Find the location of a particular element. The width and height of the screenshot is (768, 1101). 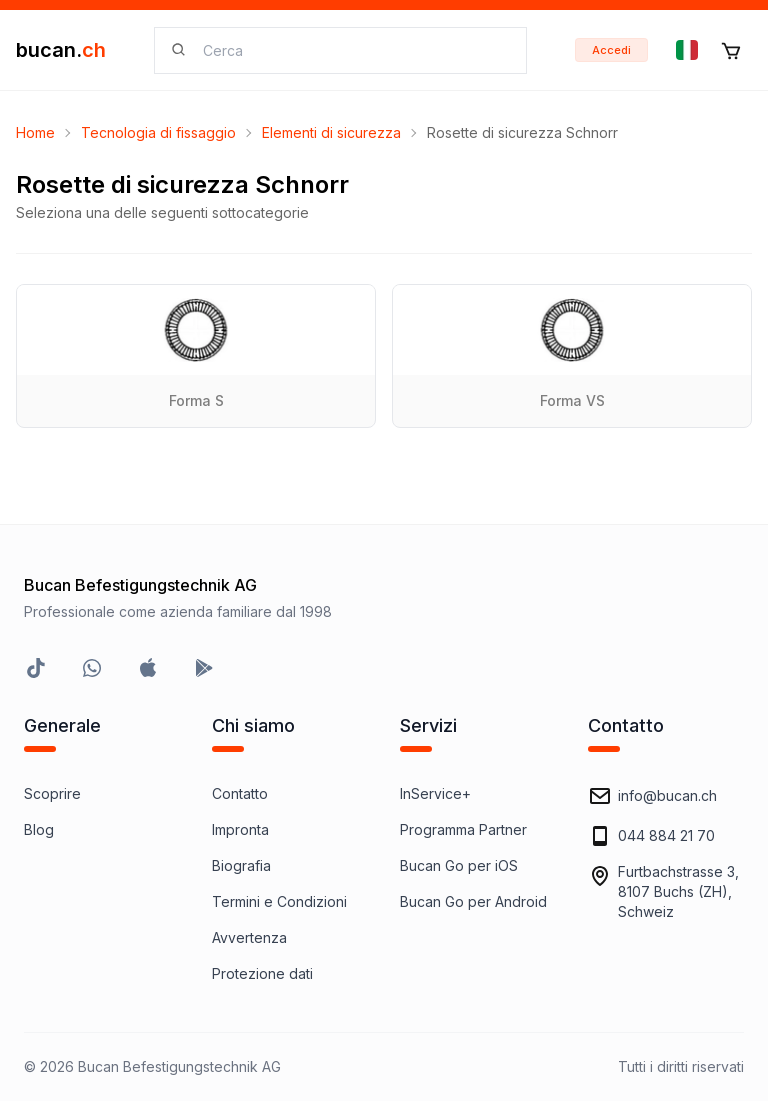

InService+ is located at coordinates (435, 793).